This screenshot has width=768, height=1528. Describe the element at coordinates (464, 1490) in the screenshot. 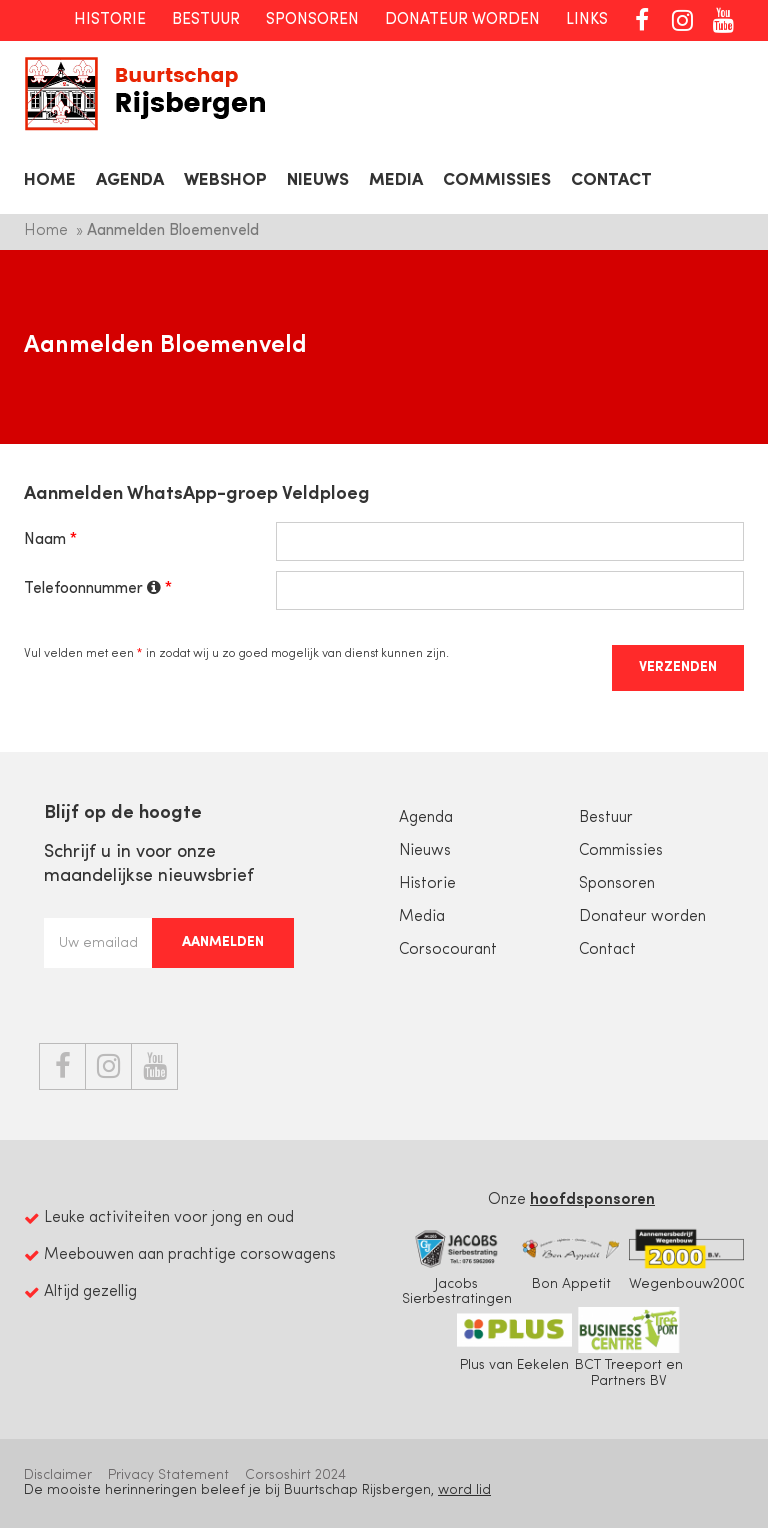

I see `word lid` at that location.